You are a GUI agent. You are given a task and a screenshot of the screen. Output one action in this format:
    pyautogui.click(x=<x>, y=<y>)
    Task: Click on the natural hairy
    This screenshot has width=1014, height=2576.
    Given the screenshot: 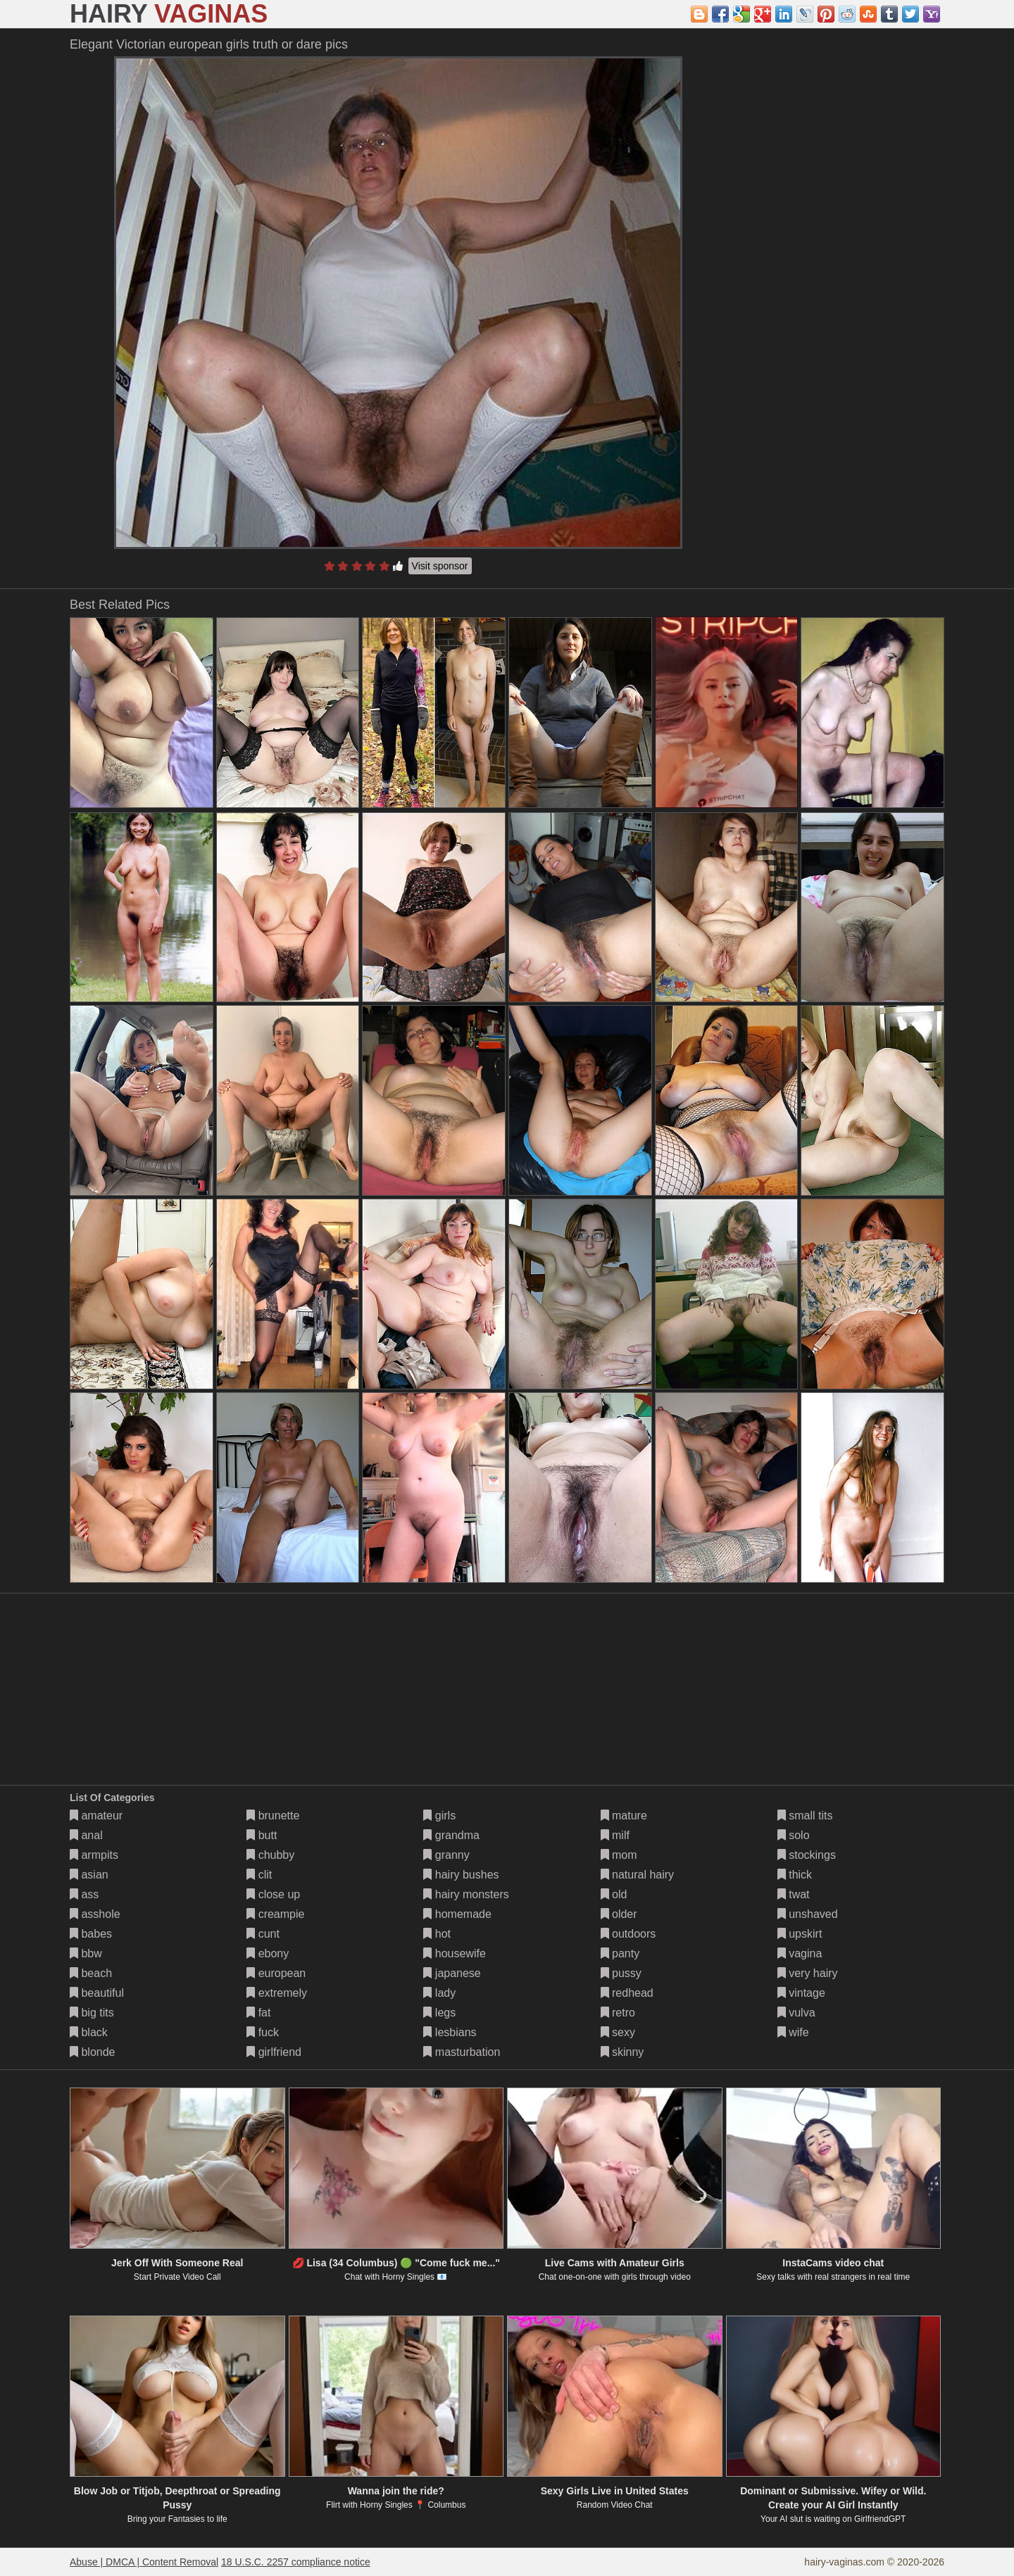 What is the action you would take?
    pyautogui.click(x=638, y=1875)
    